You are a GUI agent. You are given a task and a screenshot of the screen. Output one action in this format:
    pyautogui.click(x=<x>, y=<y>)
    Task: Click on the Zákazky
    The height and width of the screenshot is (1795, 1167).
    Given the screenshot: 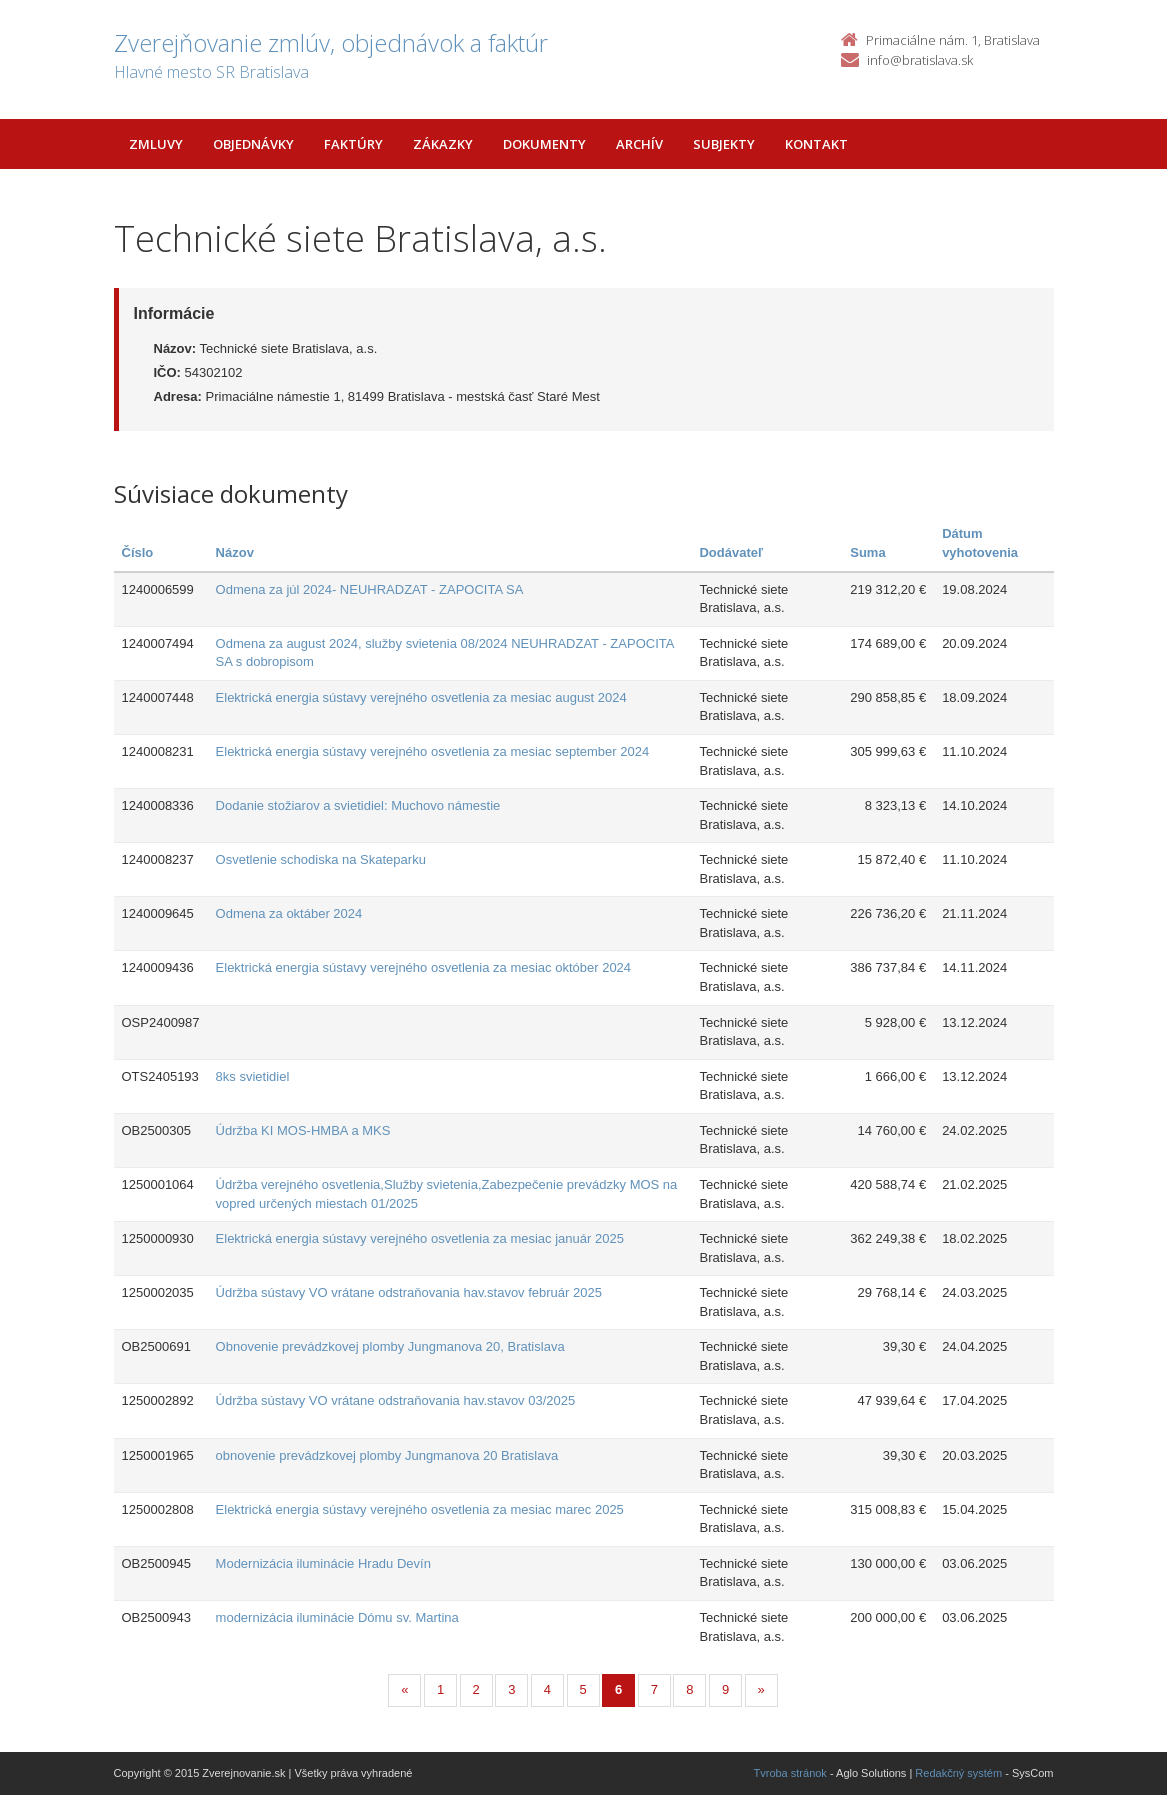 What is the action you would take?
    pyautogui.click(x=443, y=144)
    